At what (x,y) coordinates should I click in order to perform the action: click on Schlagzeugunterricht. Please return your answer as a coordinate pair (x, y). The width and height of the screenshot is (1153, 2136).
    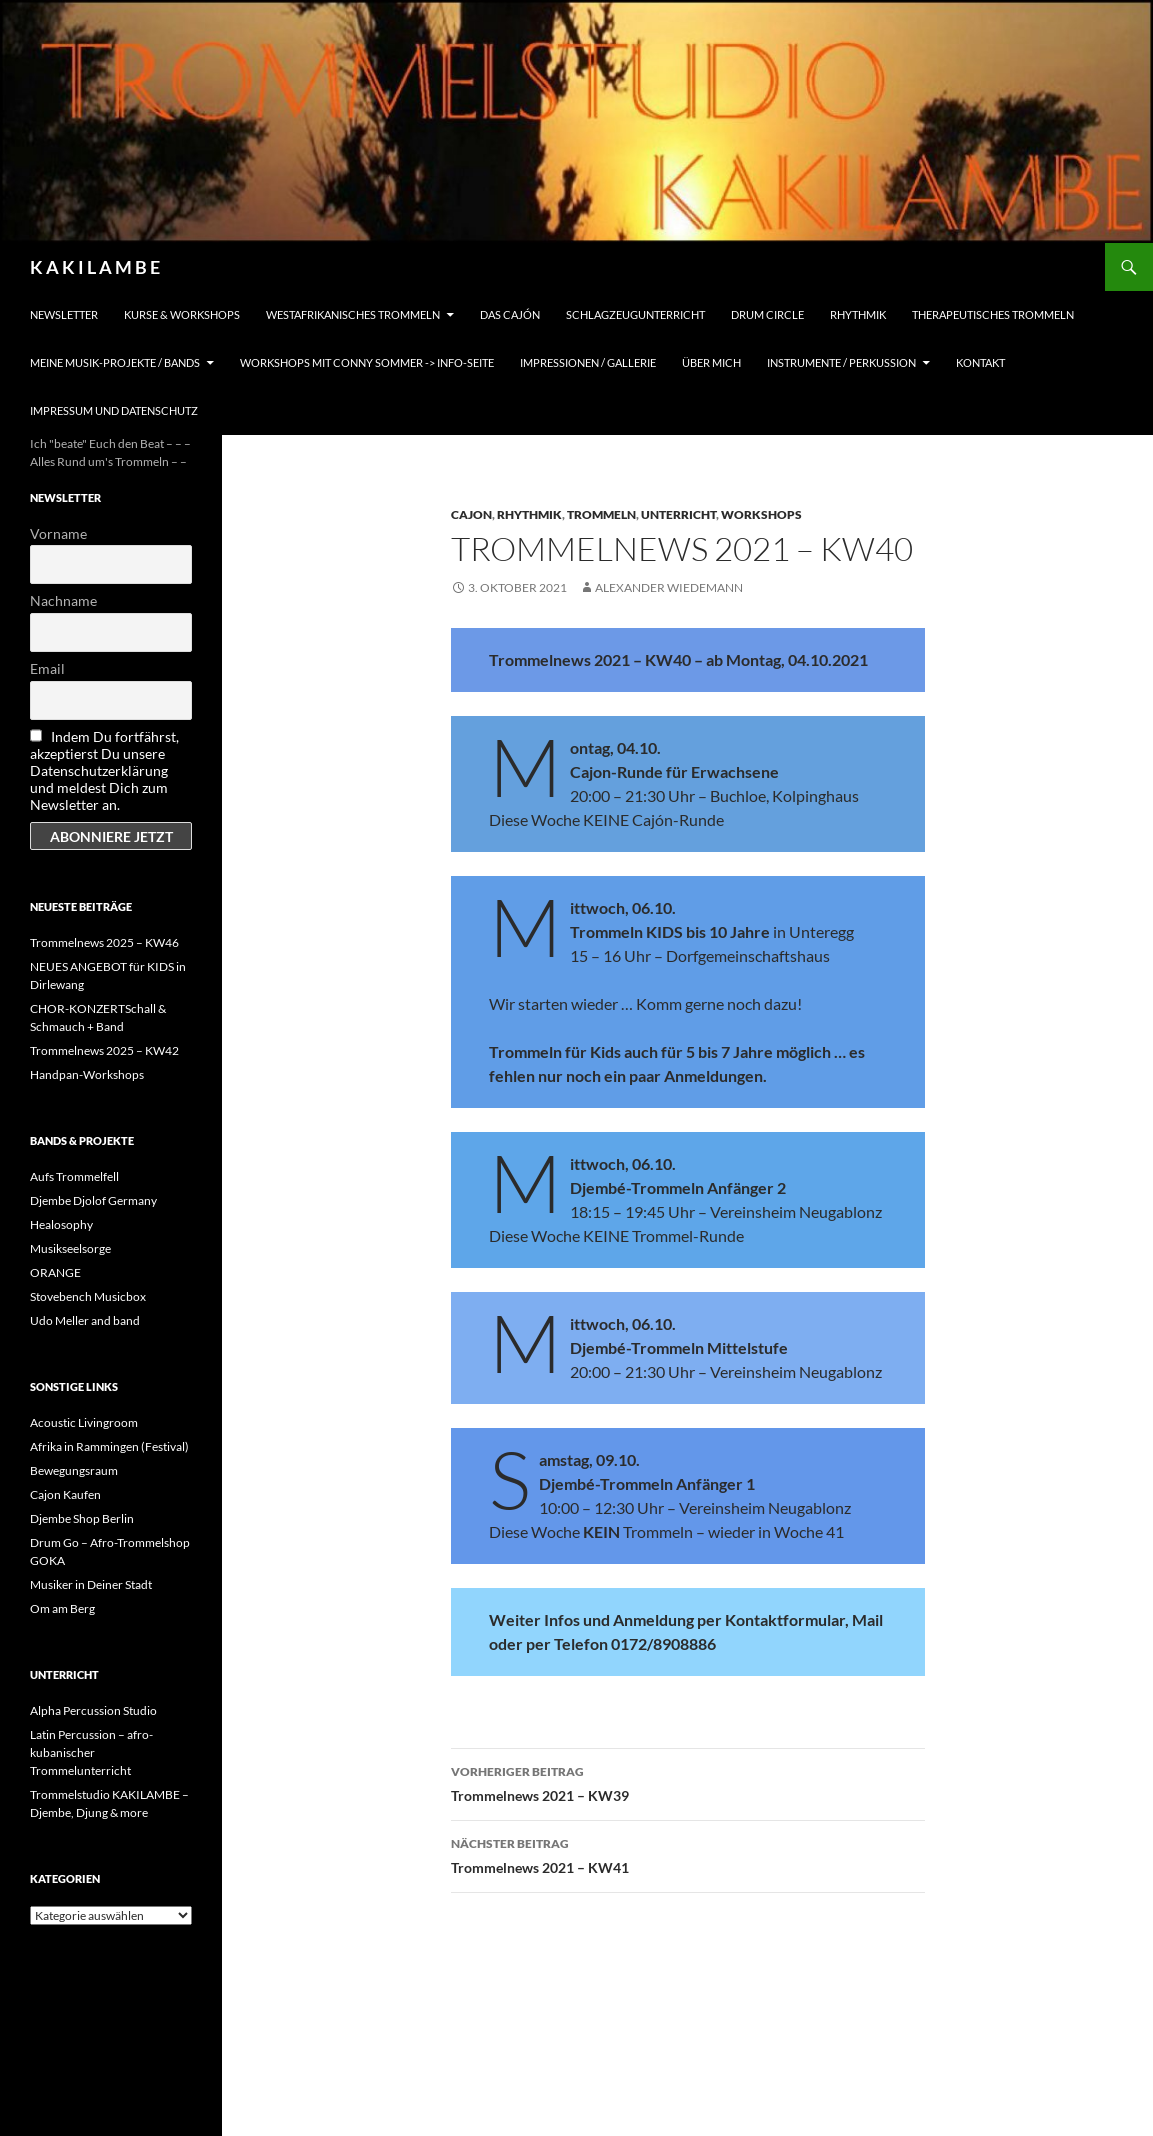
    Looking at the image, I should click on (635, 314).